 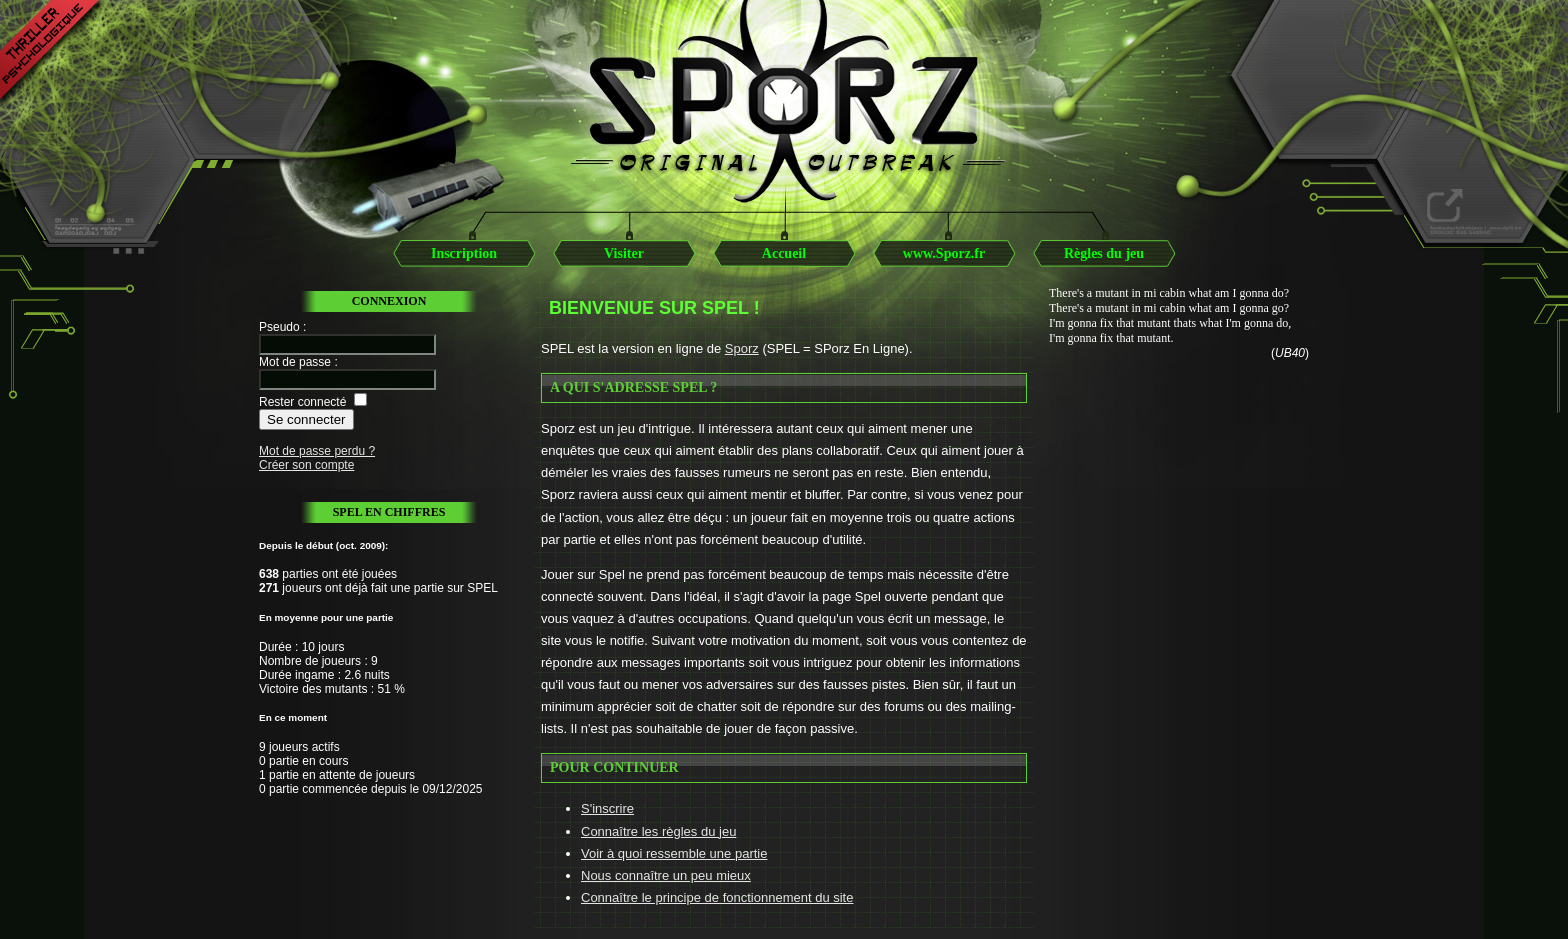 What do you see at coordinates (279, 327) in the screenshot?
I see `Pseudo` at bounding box center [279, 327].